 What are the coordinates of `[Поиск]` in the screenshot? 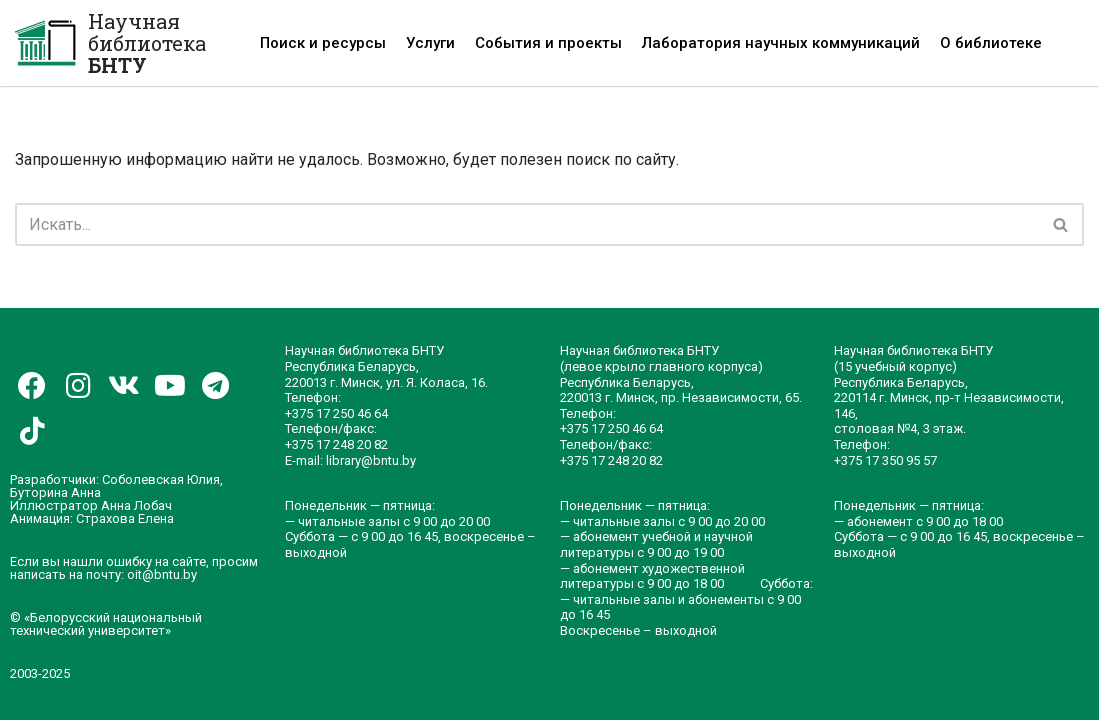 It's located at (527, 224).